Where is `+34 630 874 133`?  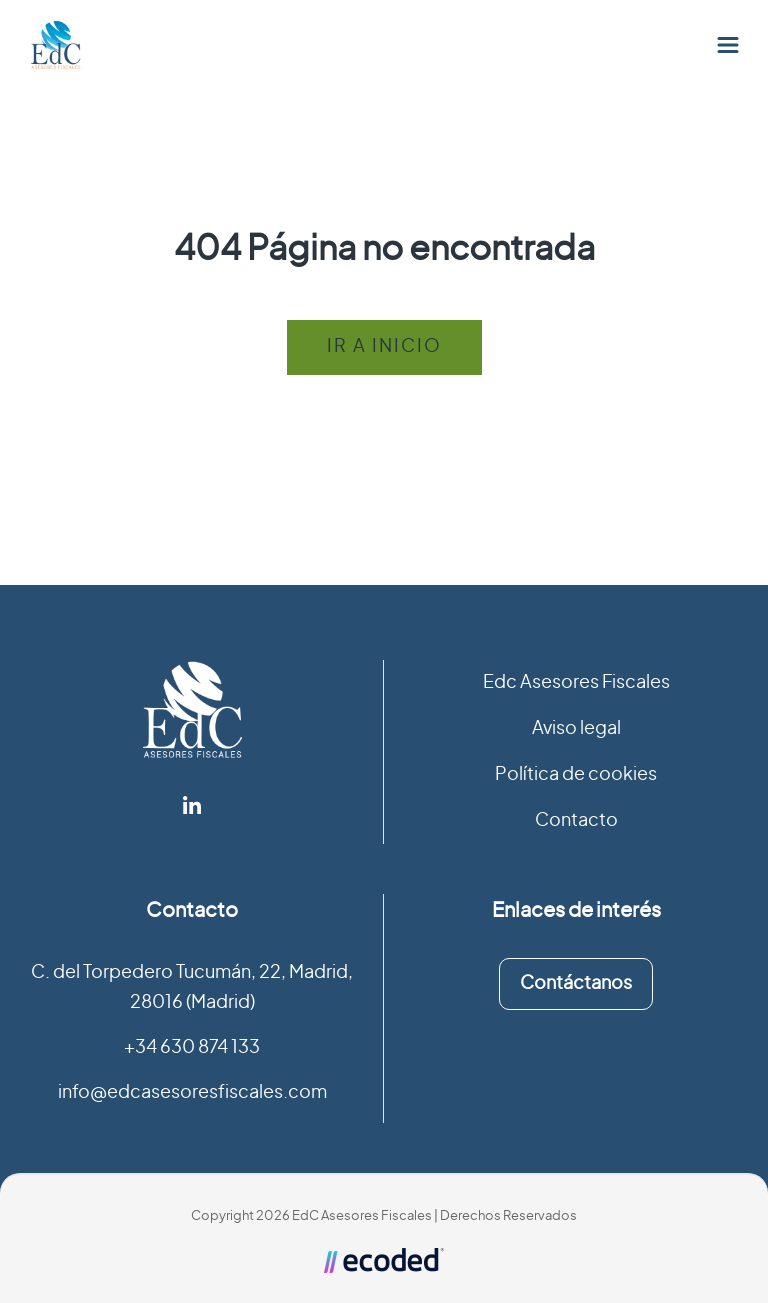 +34 630 874 133 is located at coordinates (192, 1048).